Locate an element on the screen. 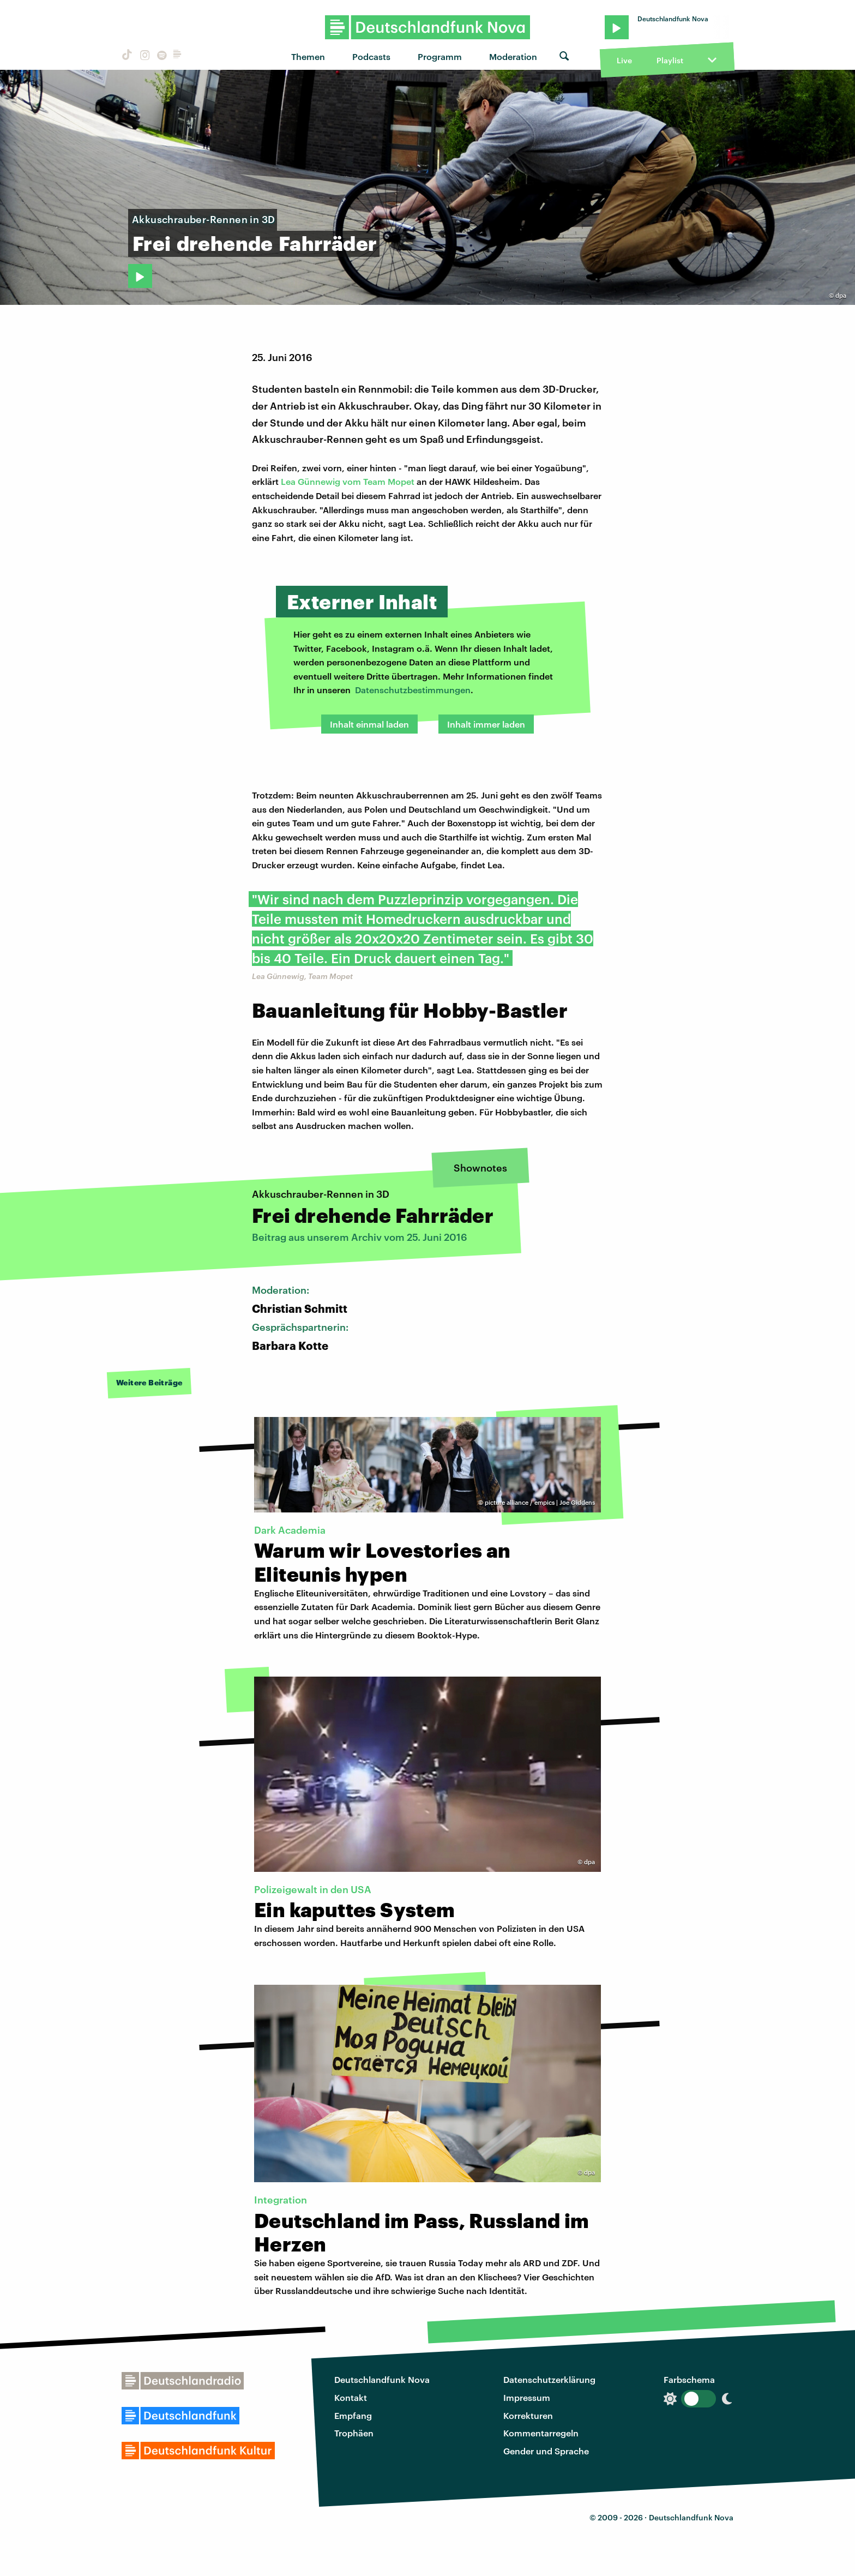 This screenshot has width=855, height=2576. Datenschutzerklärung is located at coordinates (549, 2379).